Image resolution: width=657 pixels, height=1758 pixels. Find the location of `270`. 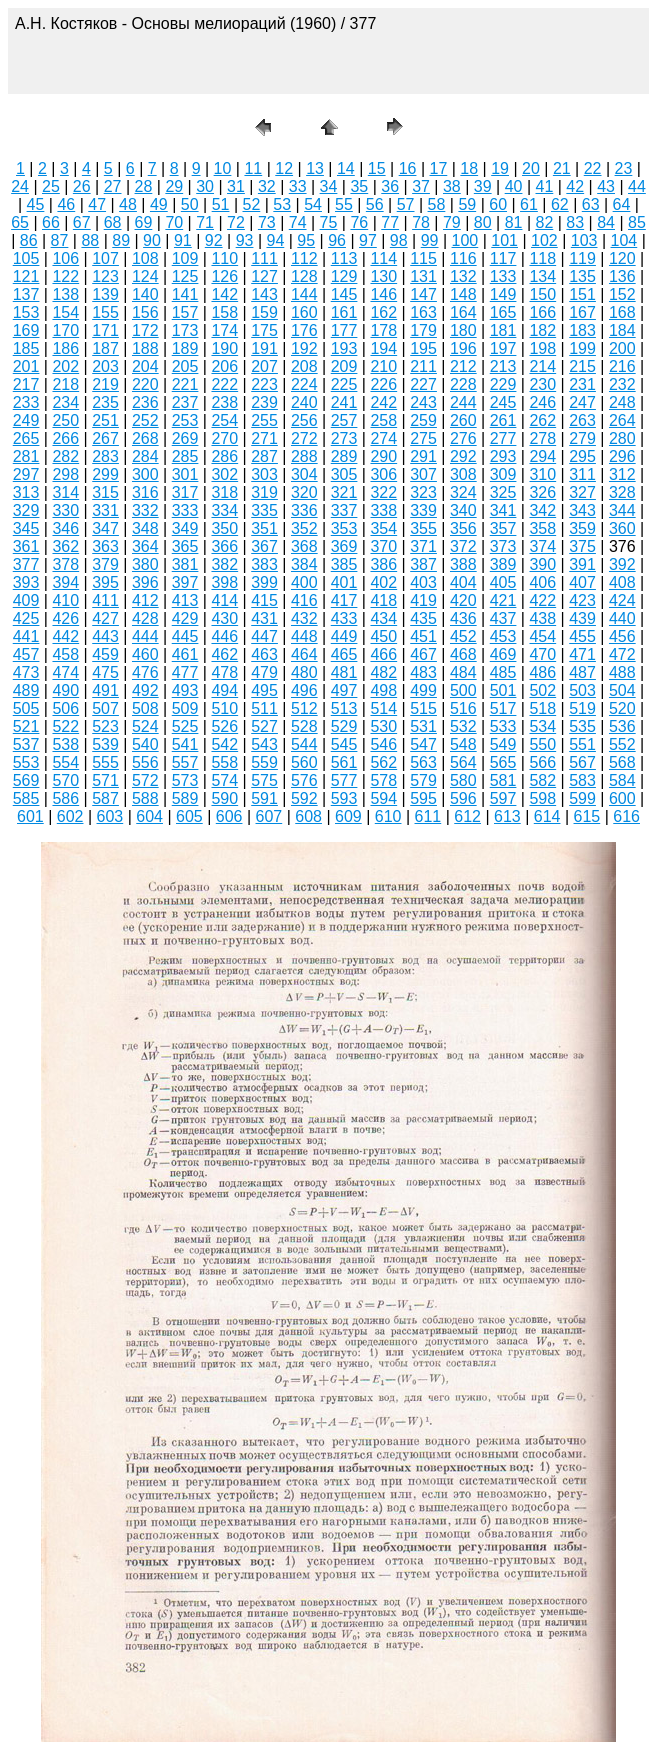

270 is located at coordinates (224, 438).